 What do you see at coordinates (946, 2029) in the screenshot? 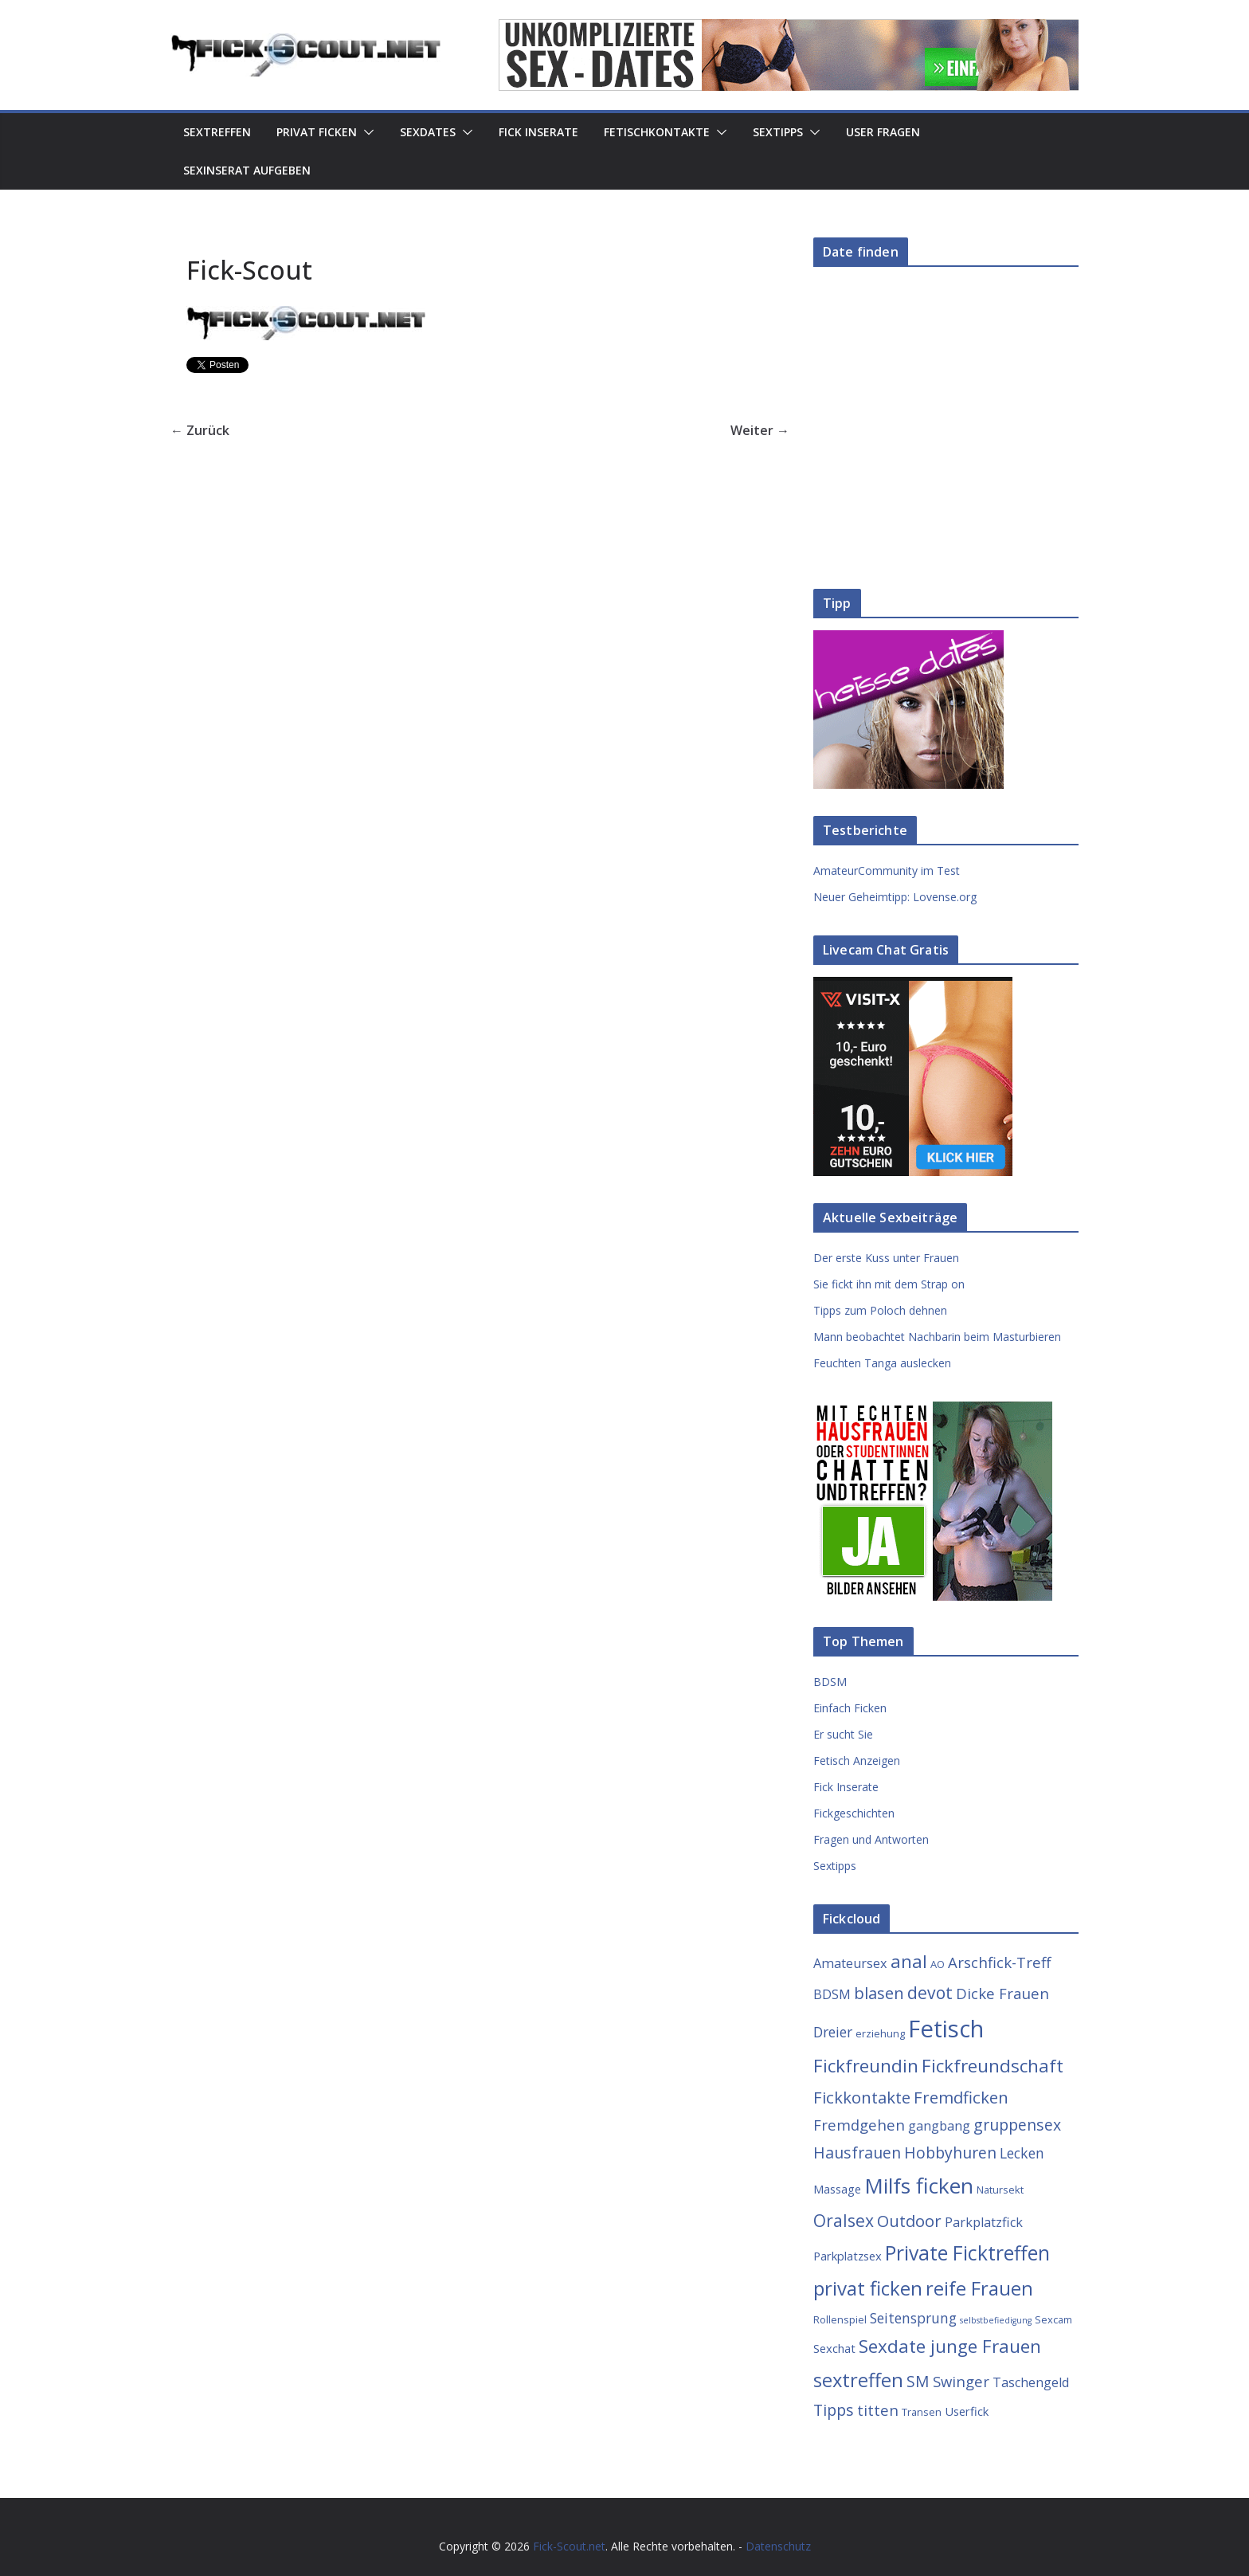
I see `Fetisch [Fetisch (29 Einträge)]` at bounding box center [946, 2029].